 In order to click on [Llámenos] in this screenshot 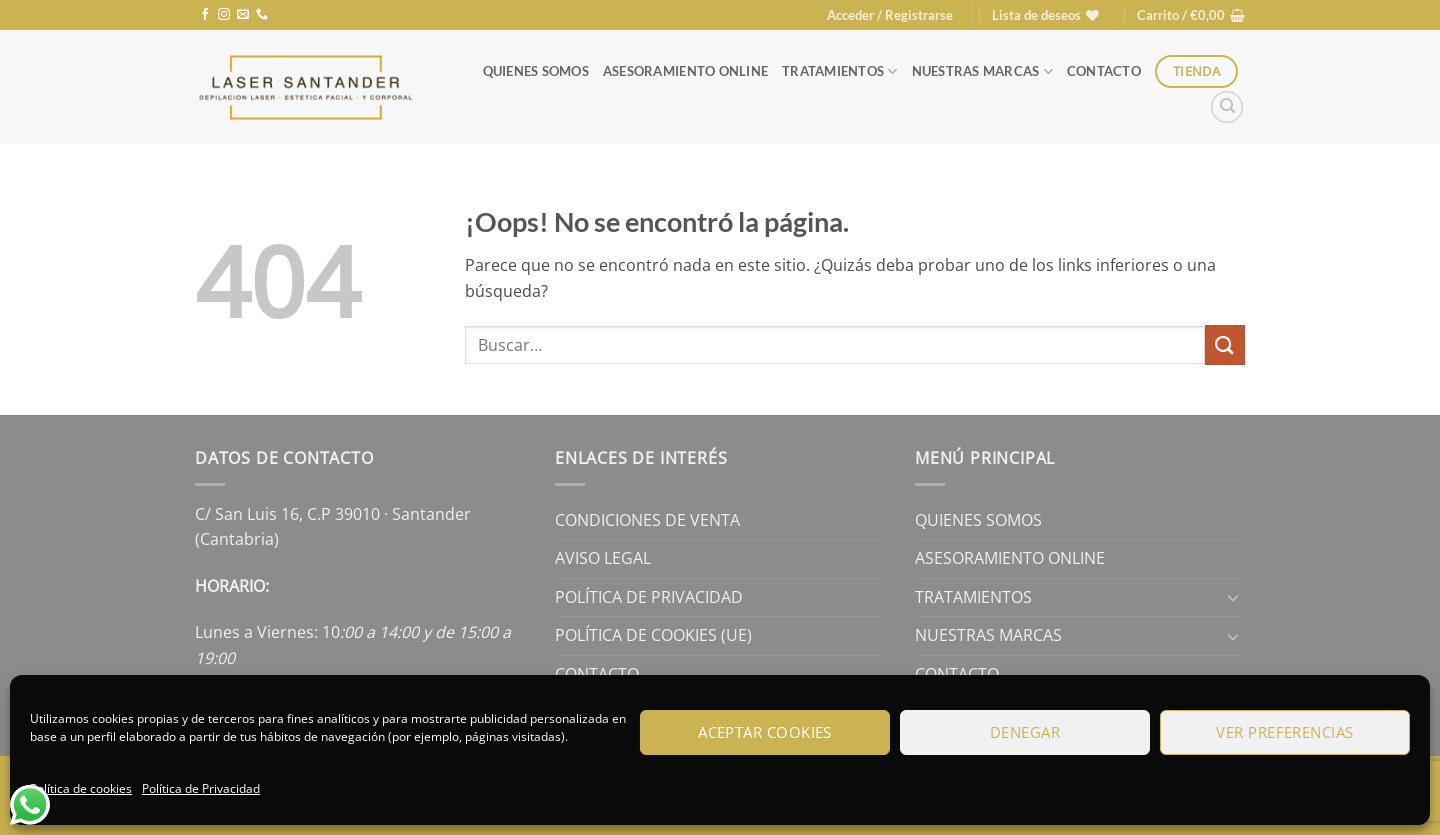, I will do `click(262, 15)`.